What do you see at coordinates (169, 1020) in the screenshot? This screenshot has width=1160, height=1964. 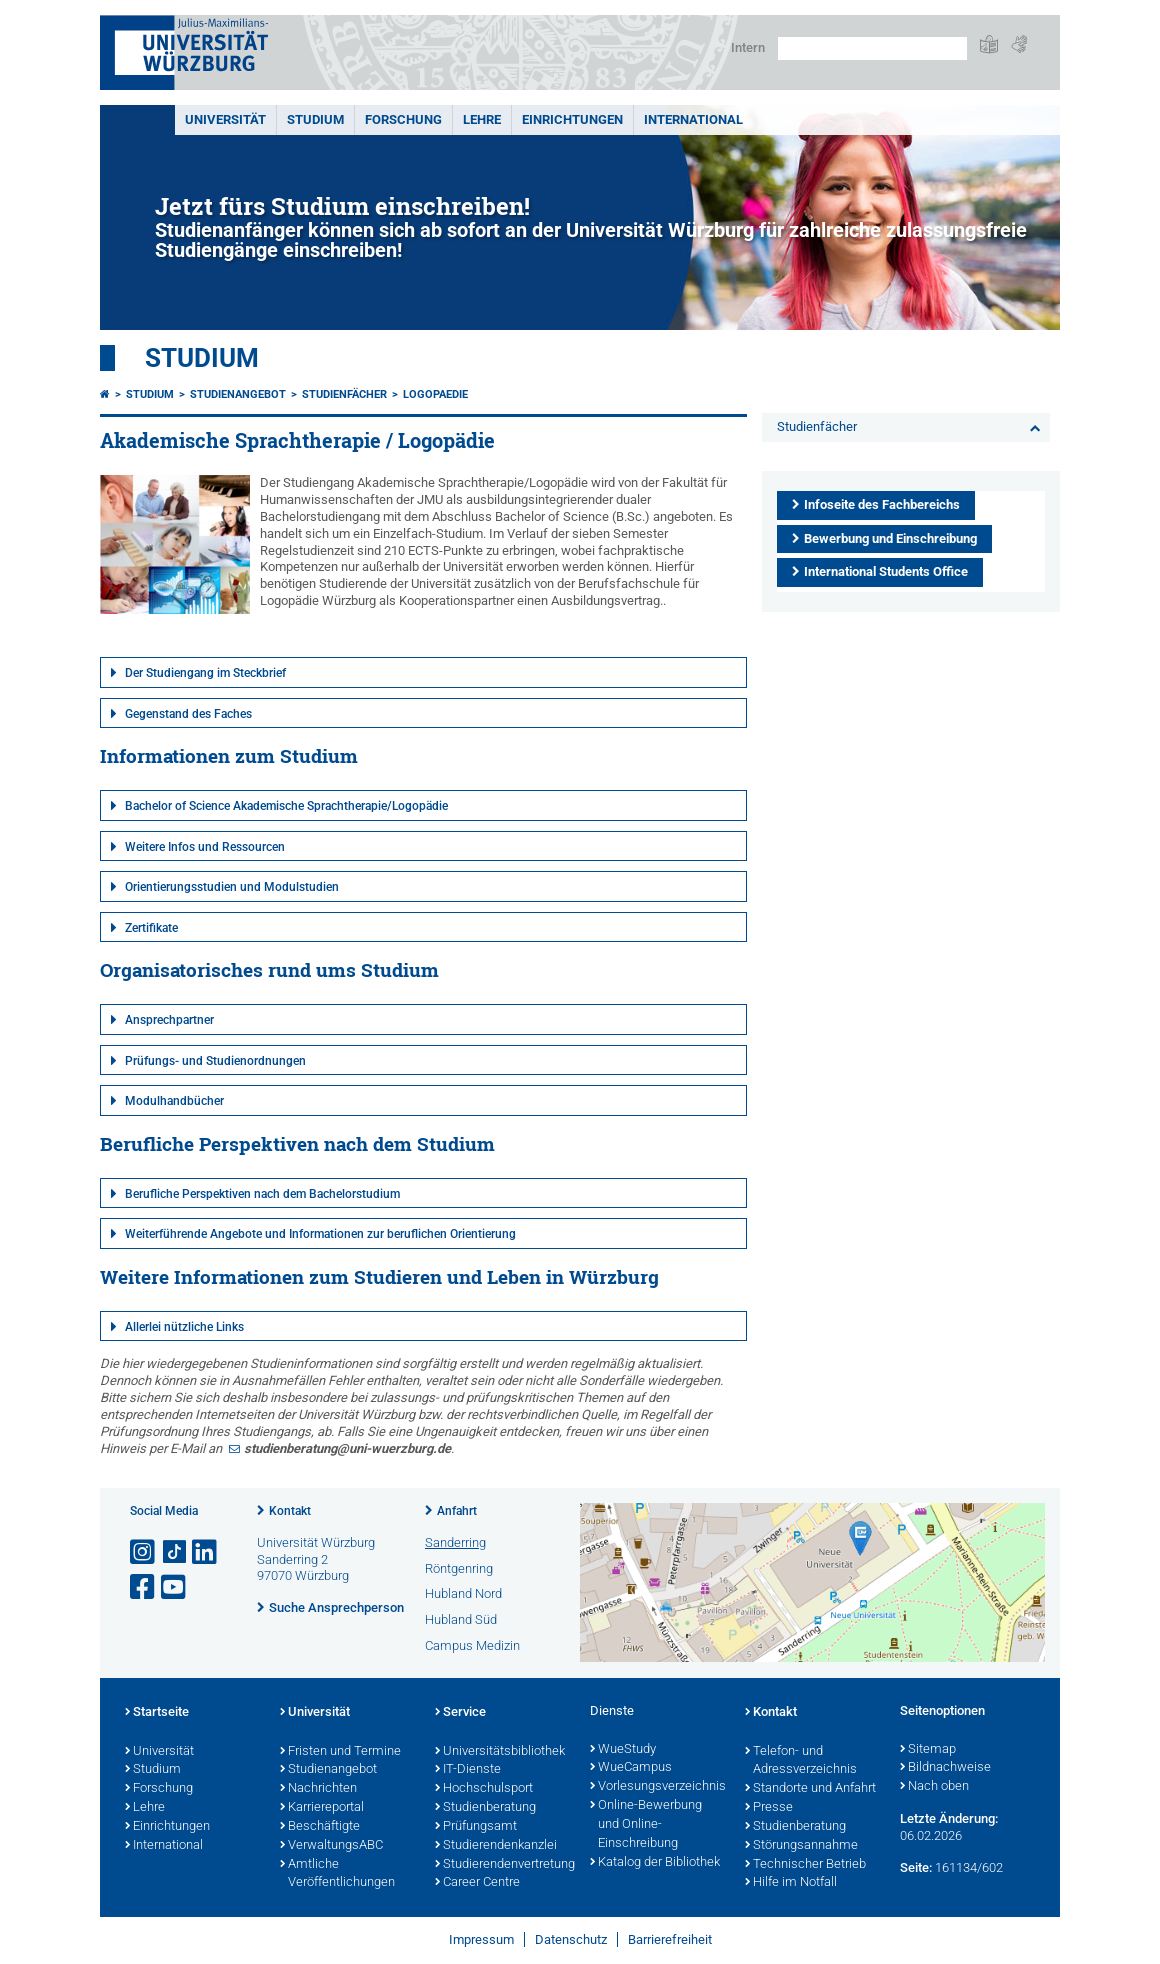 I see `Ansprechpartner` at bounding box center [169, 1020].